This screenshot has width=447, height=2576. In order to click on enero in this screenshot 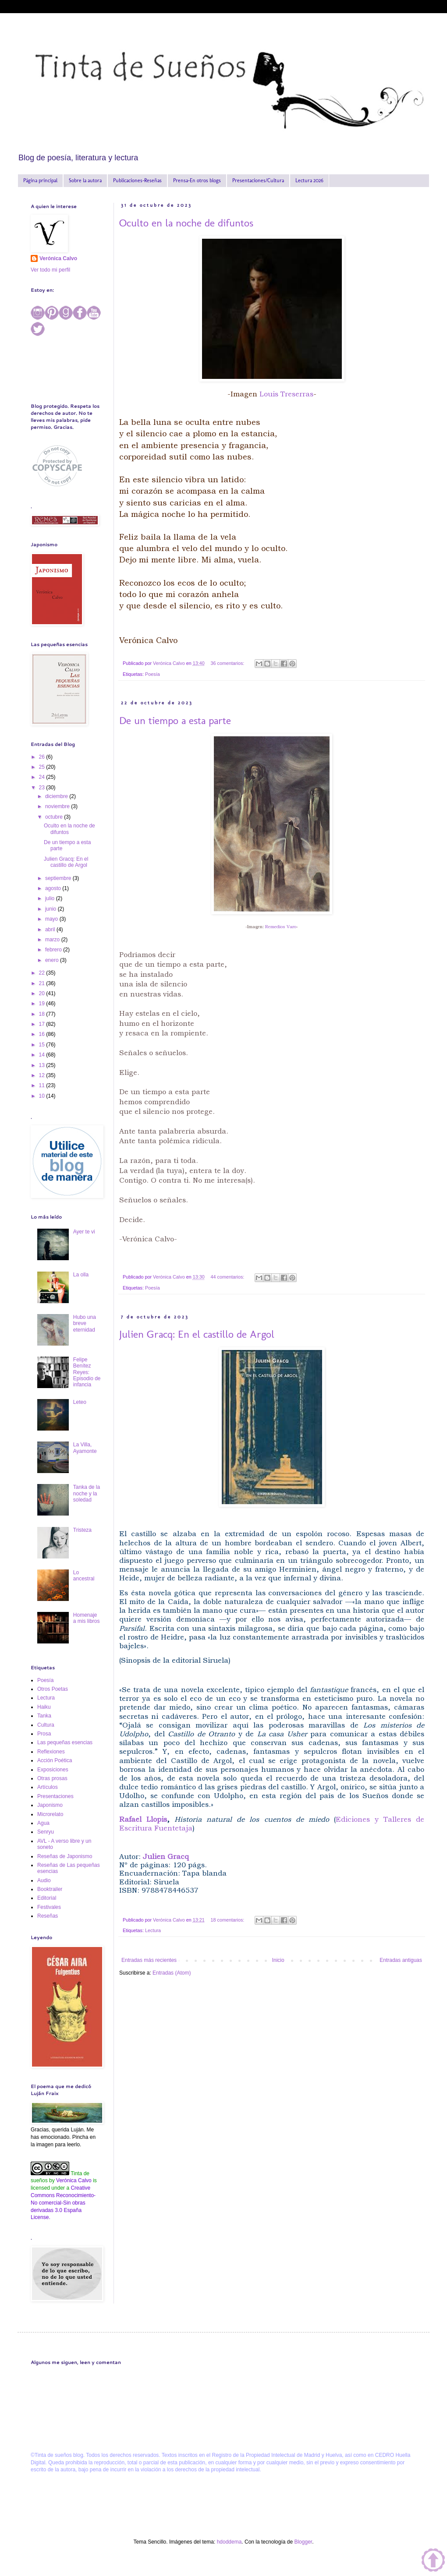, I will do `click(52, 960)`.